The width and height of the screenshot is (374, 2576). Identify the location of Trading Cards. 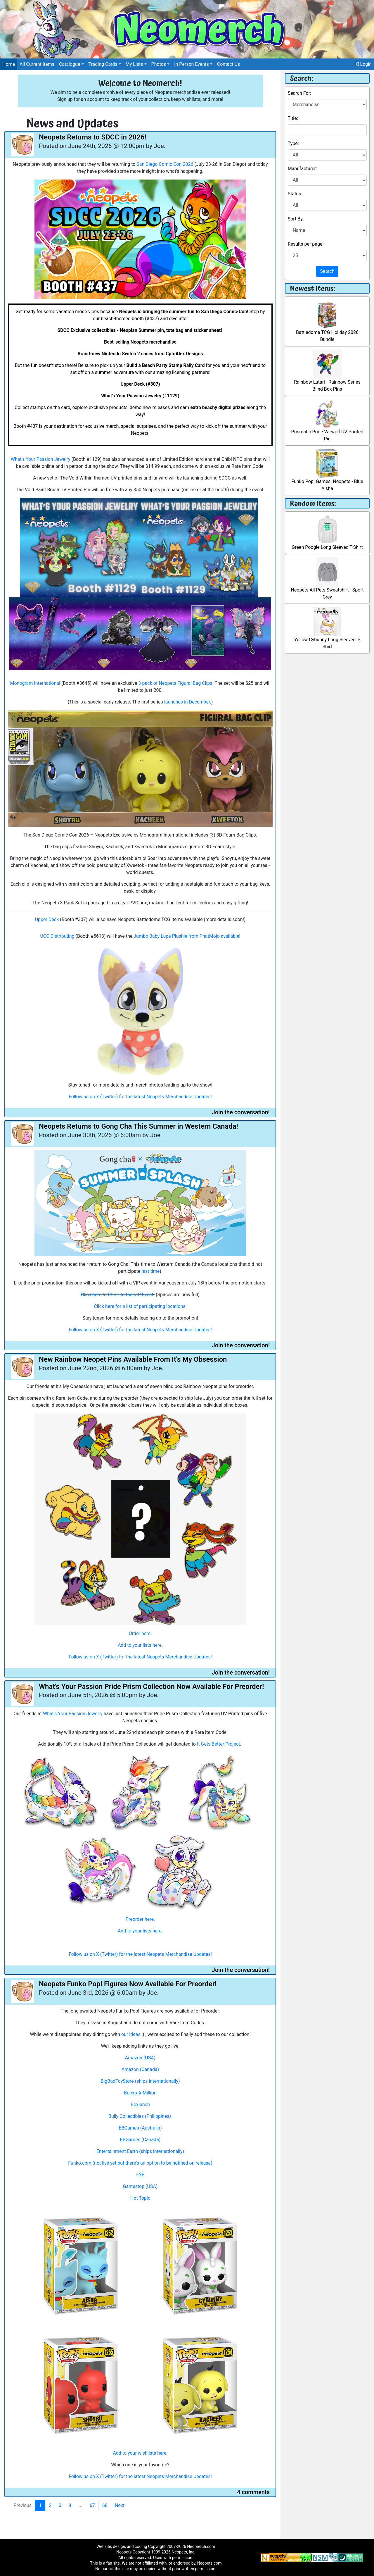
(103, 64).